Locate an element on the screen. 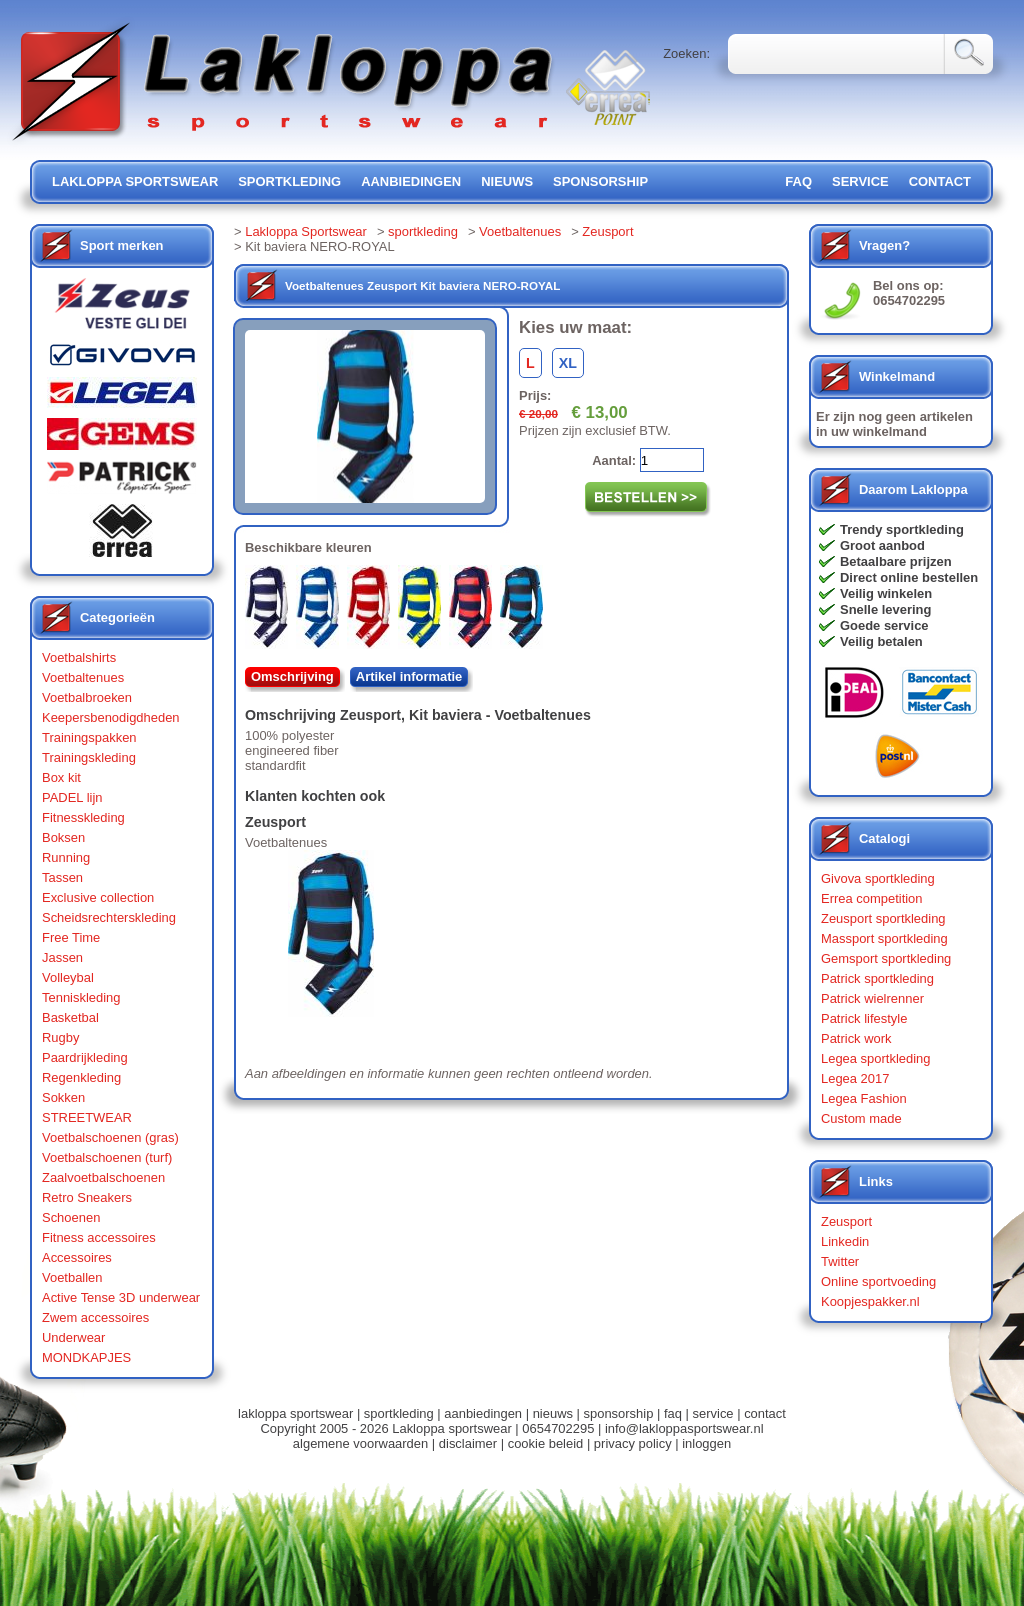 The height and width of the screenshot is (1606, 1024). info@lakloppasportswear.nl is located at coordinates (684, 1428).